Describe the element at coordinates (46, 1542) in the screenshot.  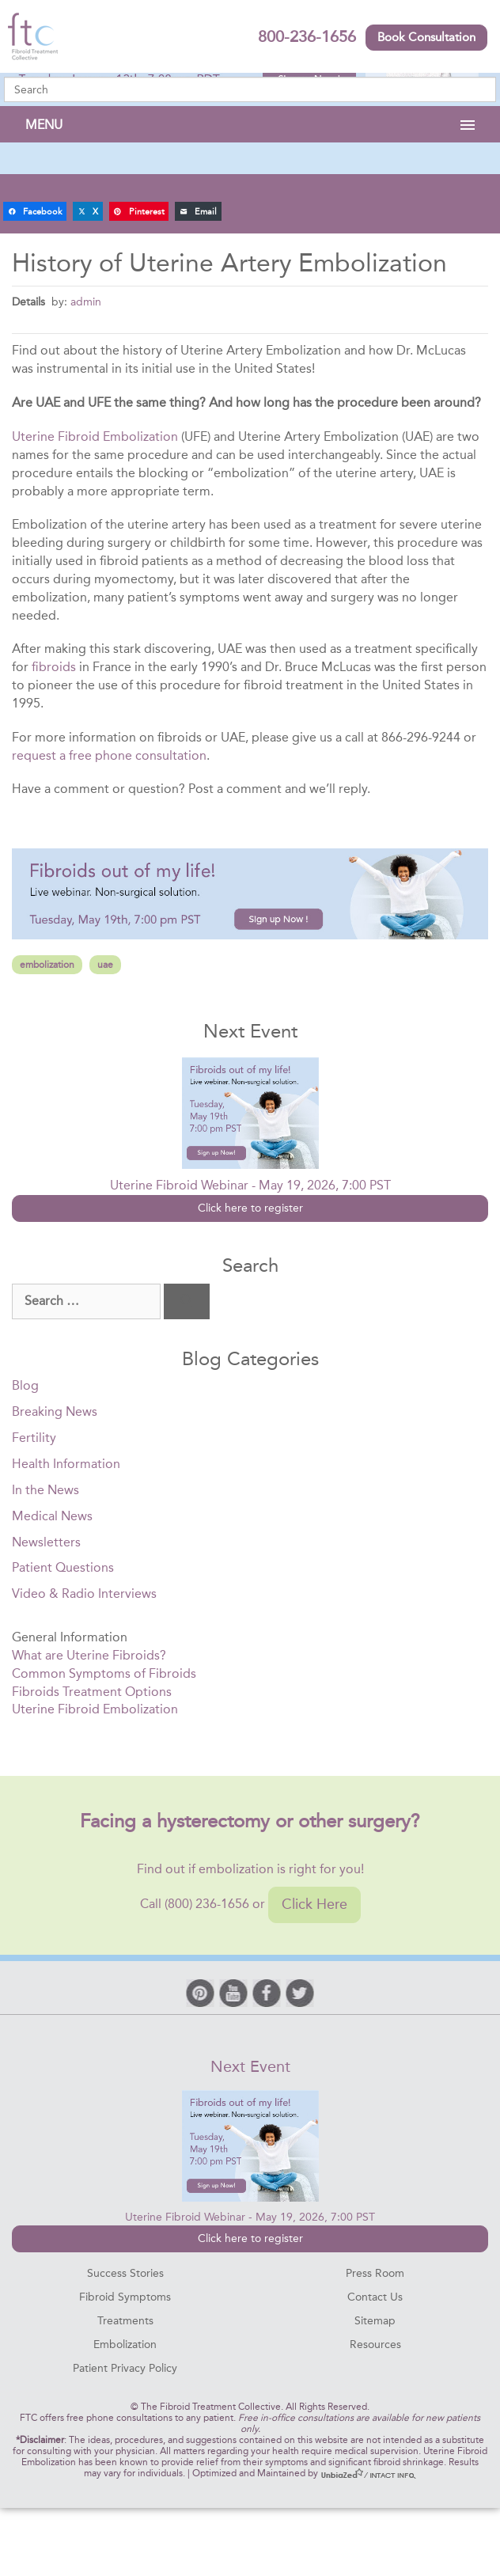
I see `Newsletters` at that location.